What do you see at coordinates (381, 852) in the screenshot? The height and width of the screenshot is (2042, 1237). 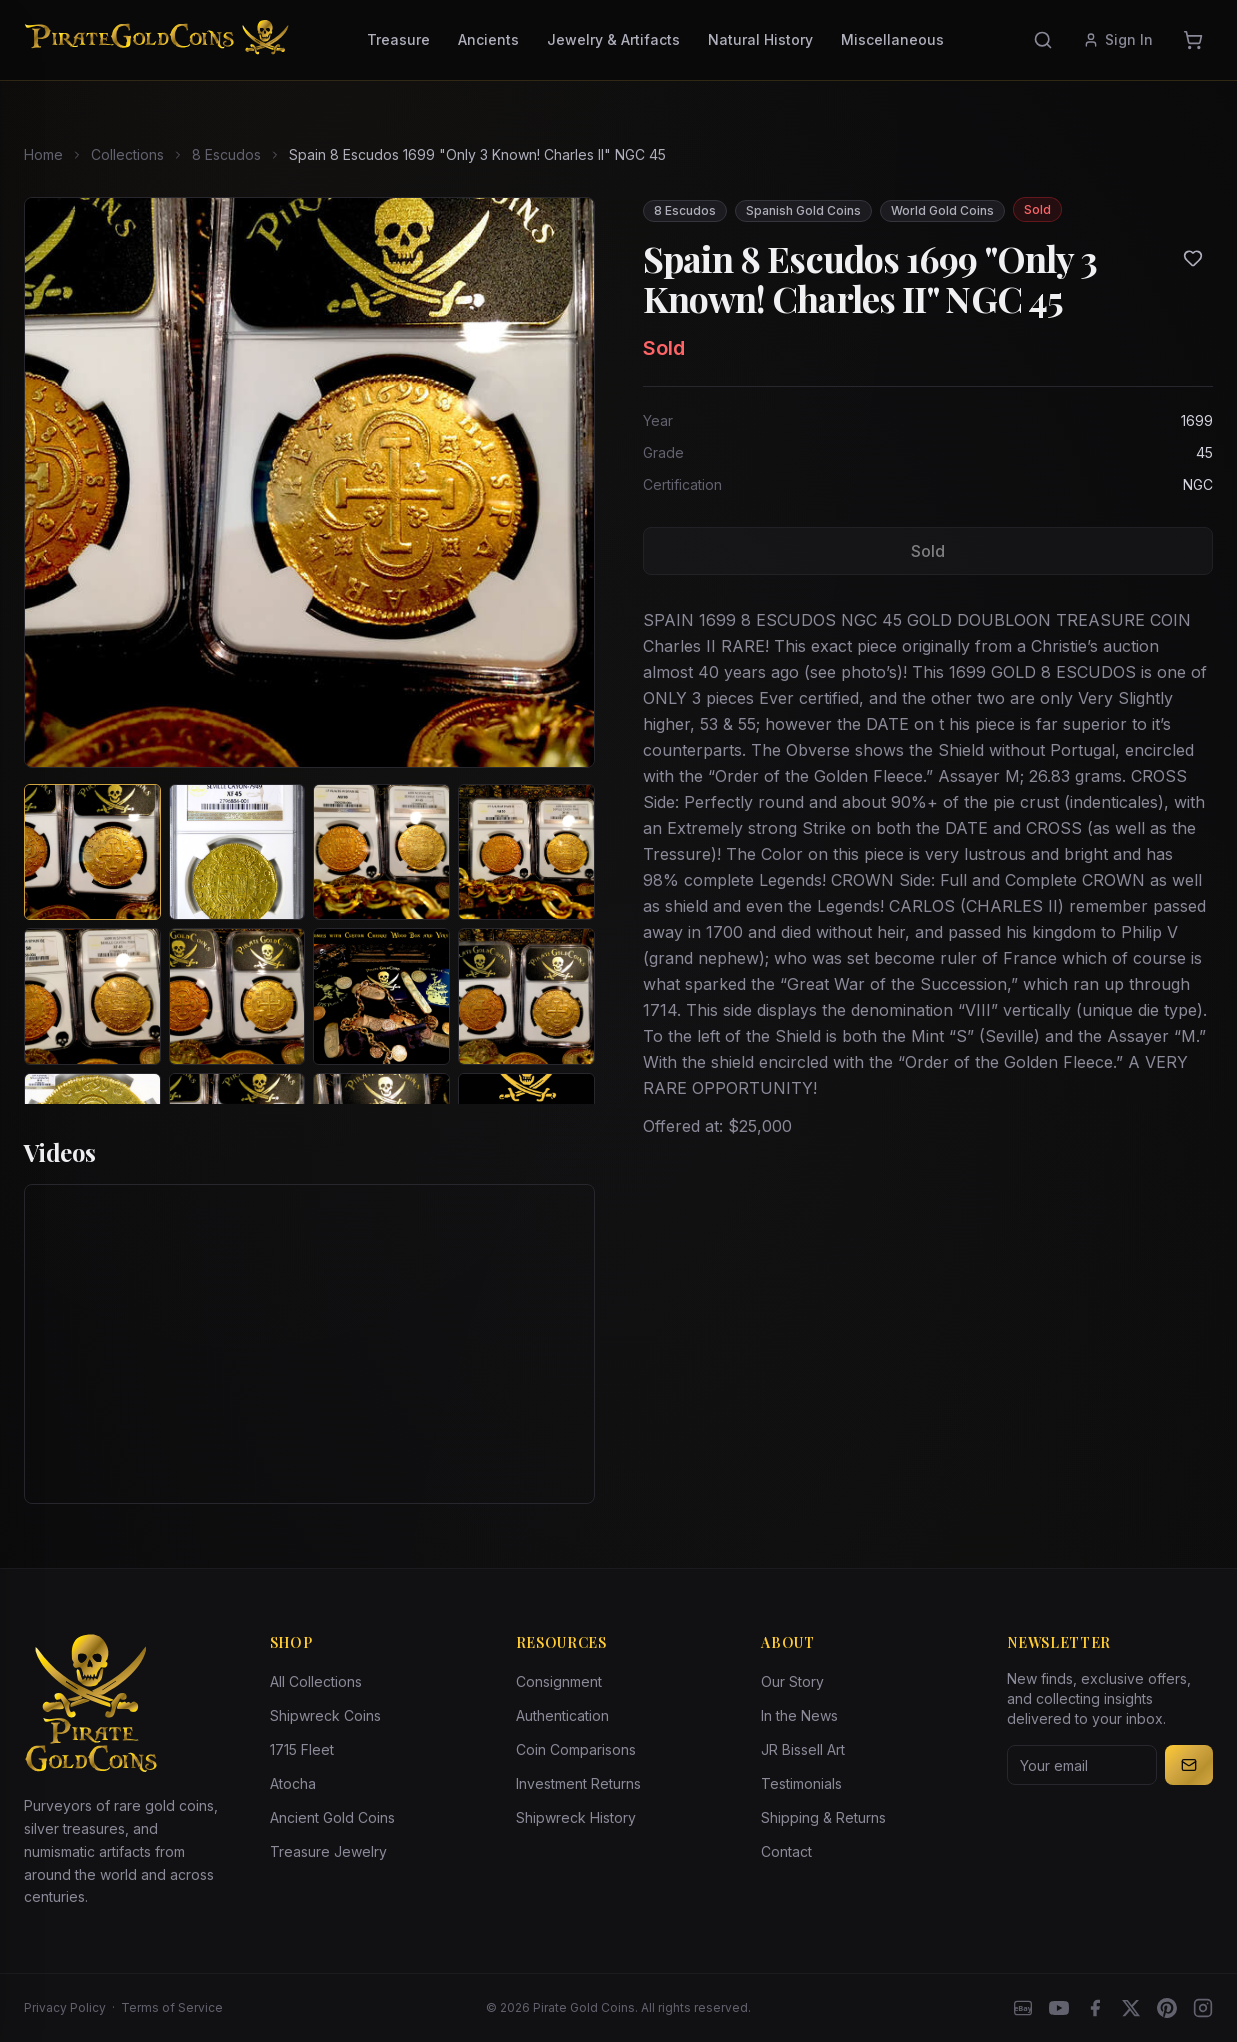 I see `[View image 3 of Spain 8 Escudos 1699 "Only 3 Known! Charles II" NGC 45]` at bounding box center [381, 852].